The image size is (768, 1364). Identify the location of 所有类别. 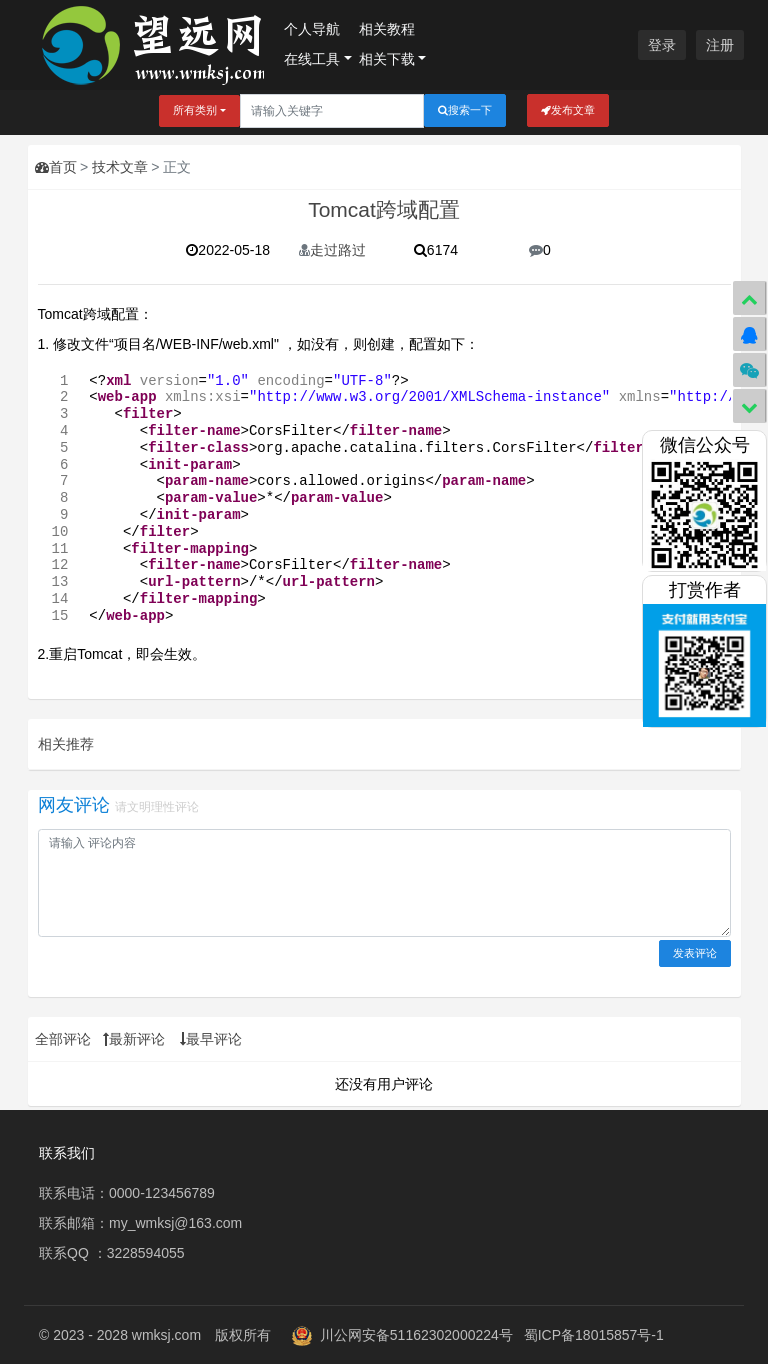
(195, 110).